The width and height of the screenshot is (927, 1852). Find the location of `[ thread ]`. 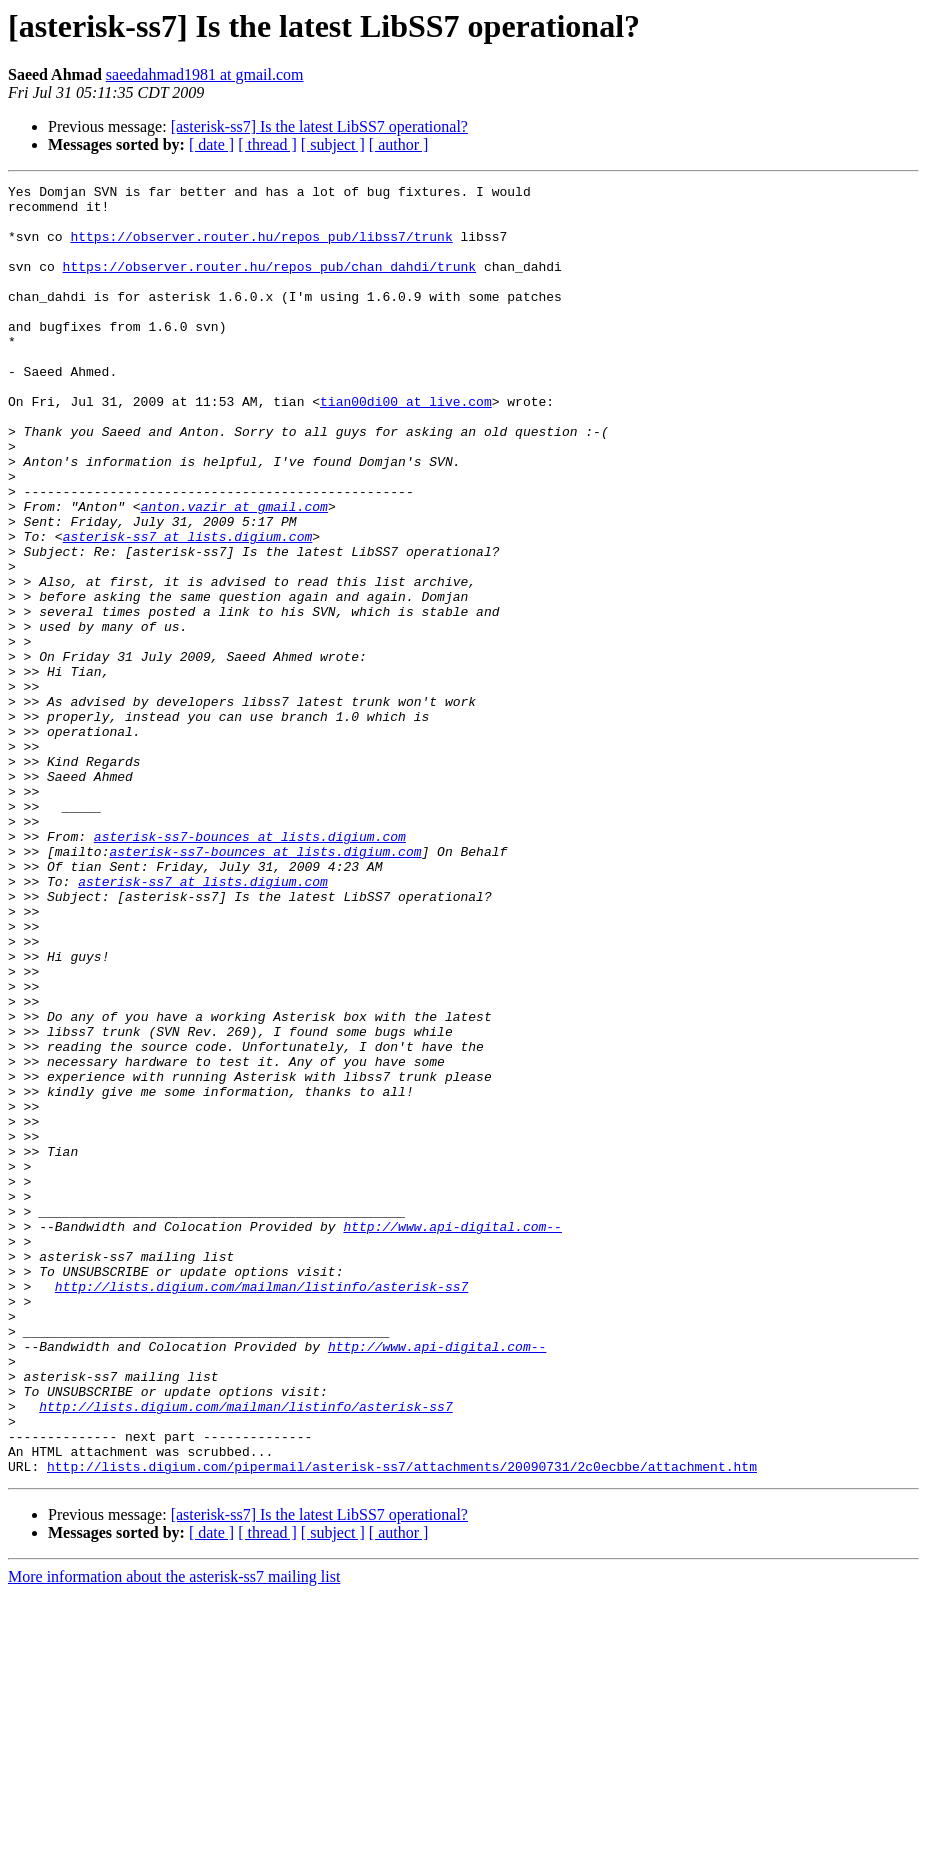

[ thread ] is located at coordinates (267, 144).